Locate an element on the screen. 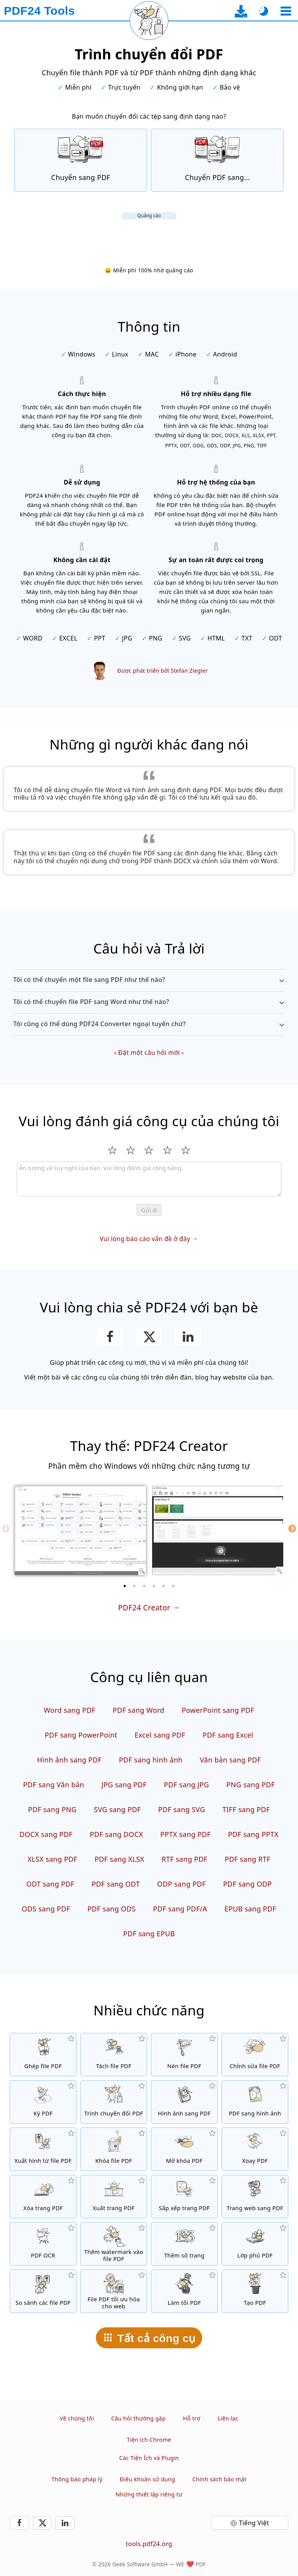 Image resolution: width=298 pixels, height=2576 pixels. PDF sang hình ảnh [Chuyển đổi các trang của PDF sang JPG và các hình ảnh khác] is located at coordinates (150, 1759).